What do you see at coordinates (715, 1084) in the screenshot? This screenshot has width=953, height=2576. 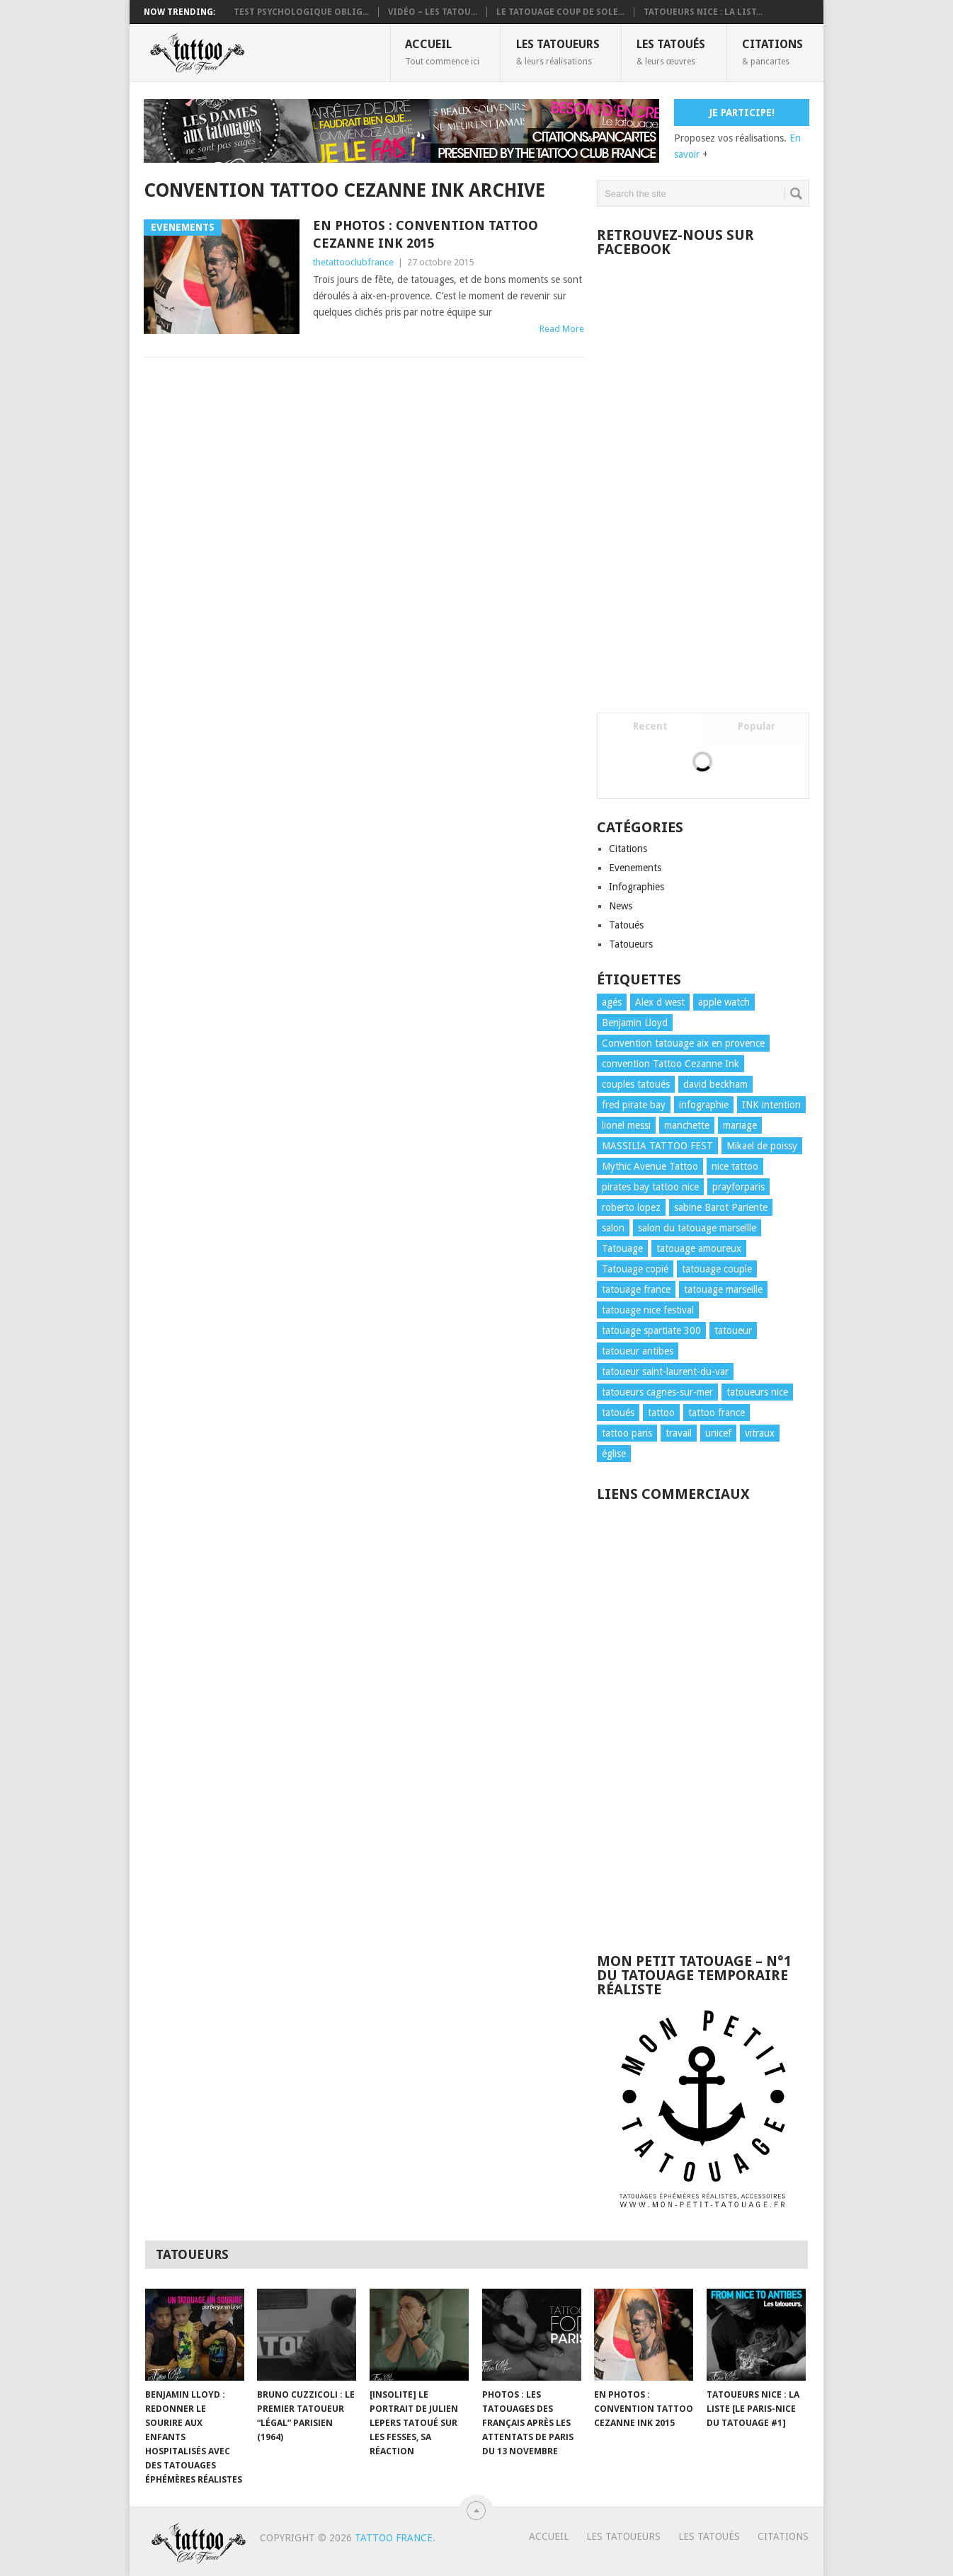 I see `david beckham` at bounding box center [715, 1084].